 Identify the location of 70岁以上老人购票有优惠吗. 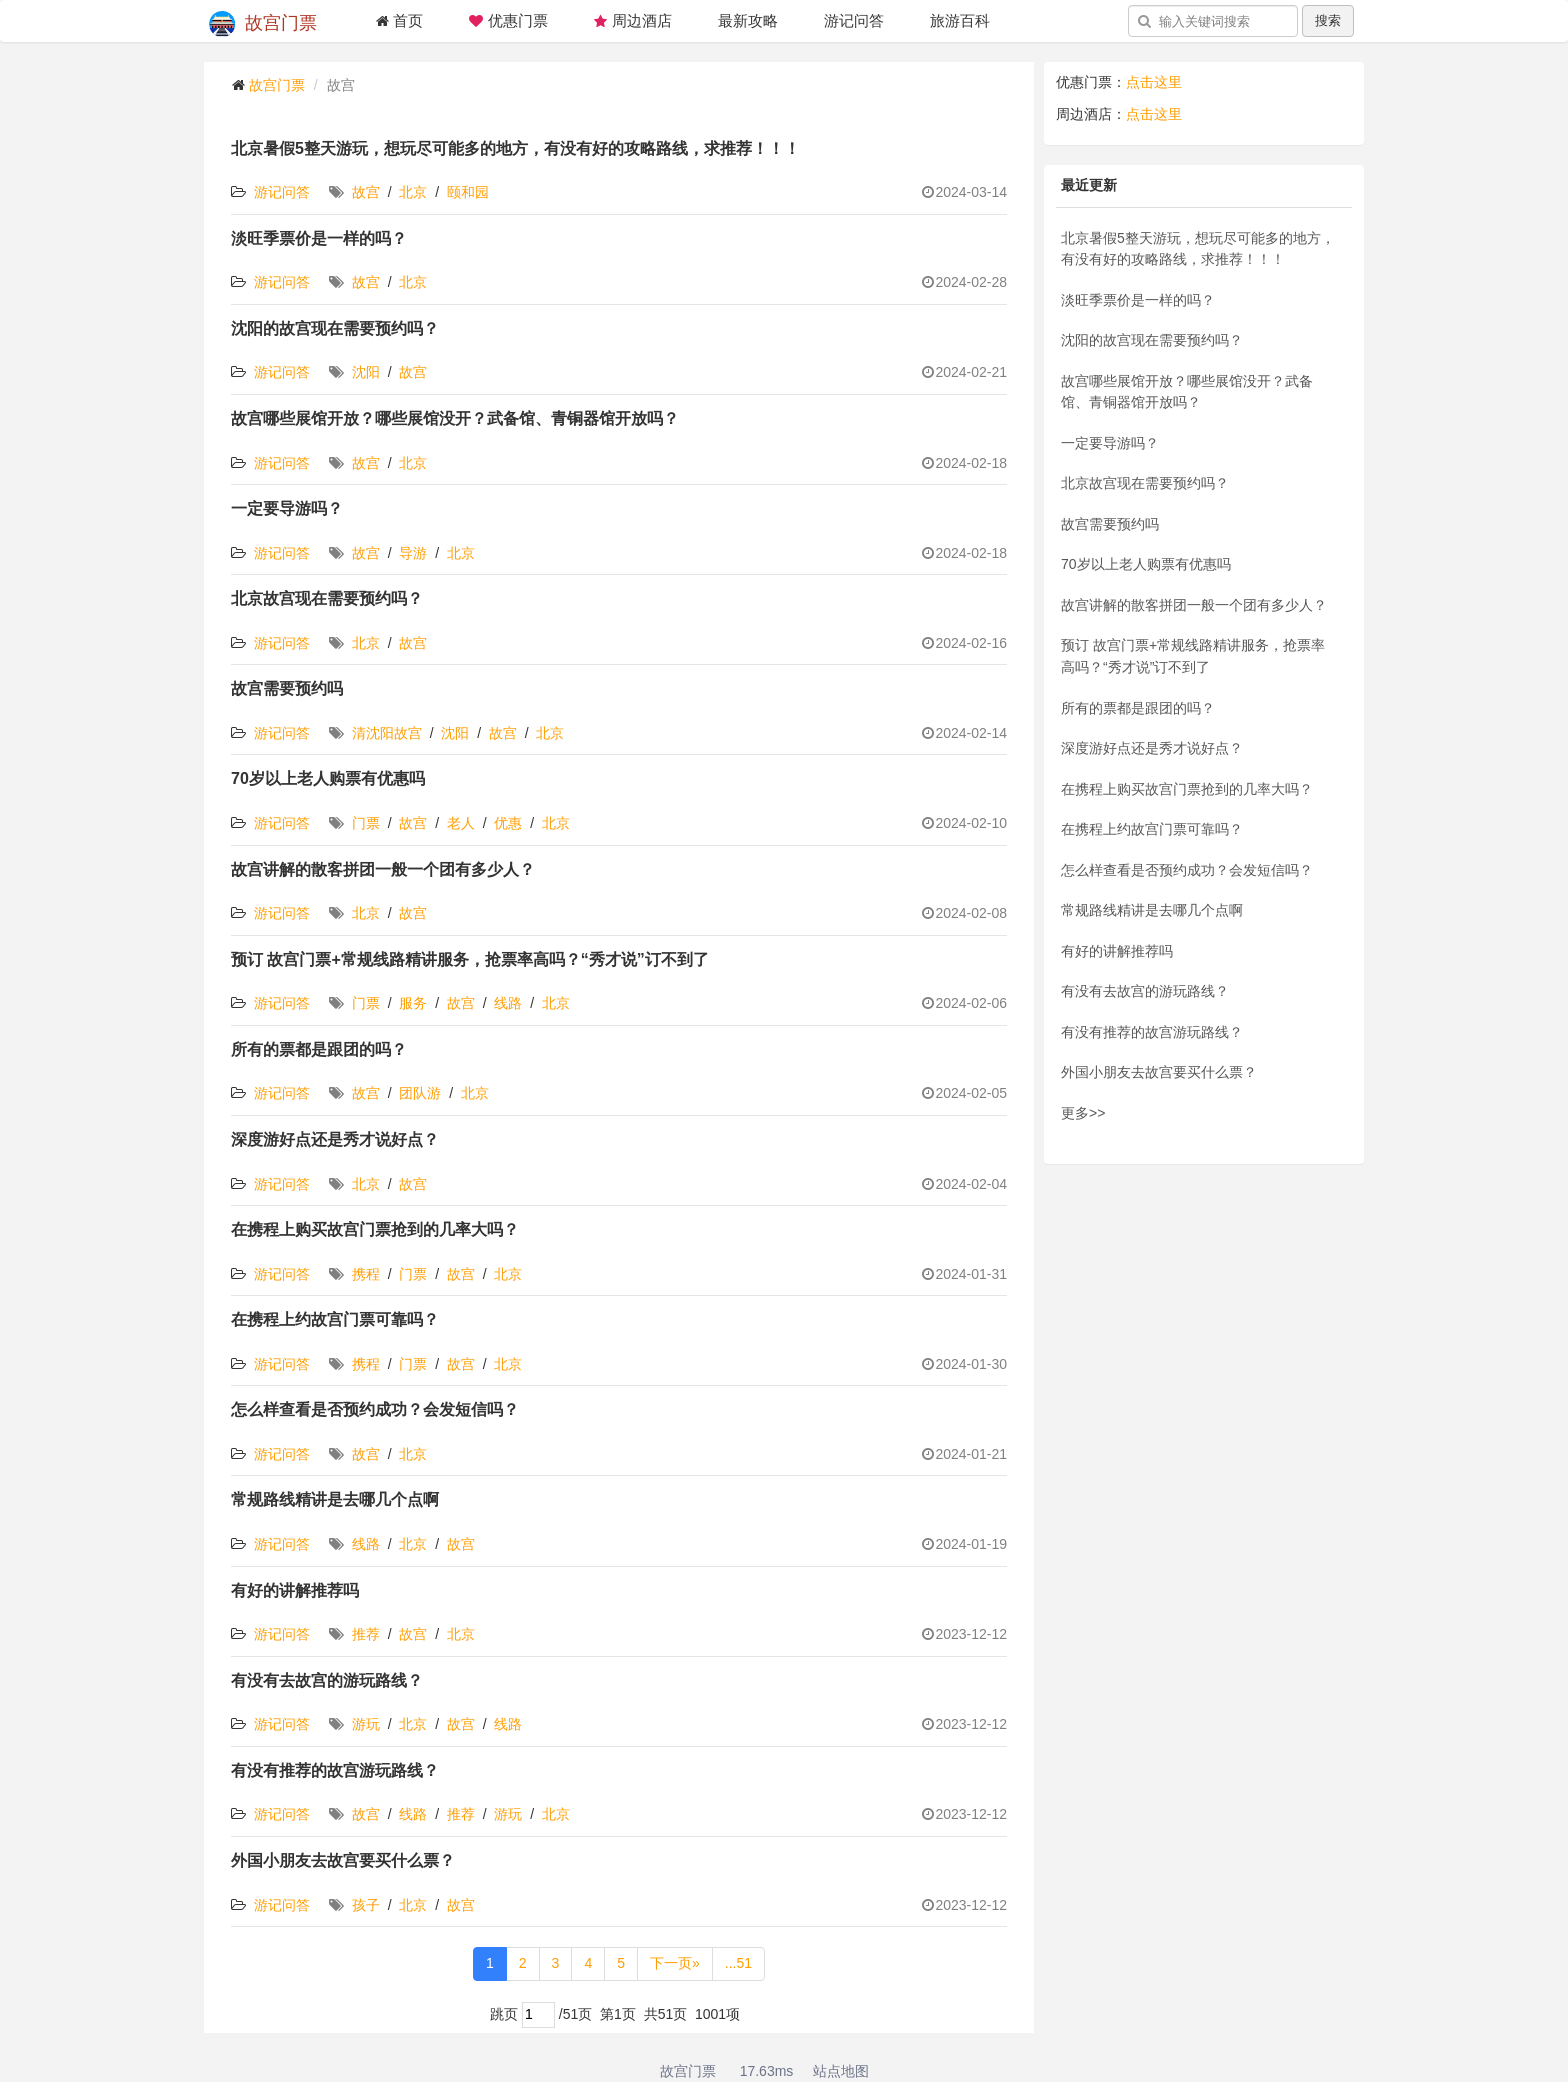
(328, 778).